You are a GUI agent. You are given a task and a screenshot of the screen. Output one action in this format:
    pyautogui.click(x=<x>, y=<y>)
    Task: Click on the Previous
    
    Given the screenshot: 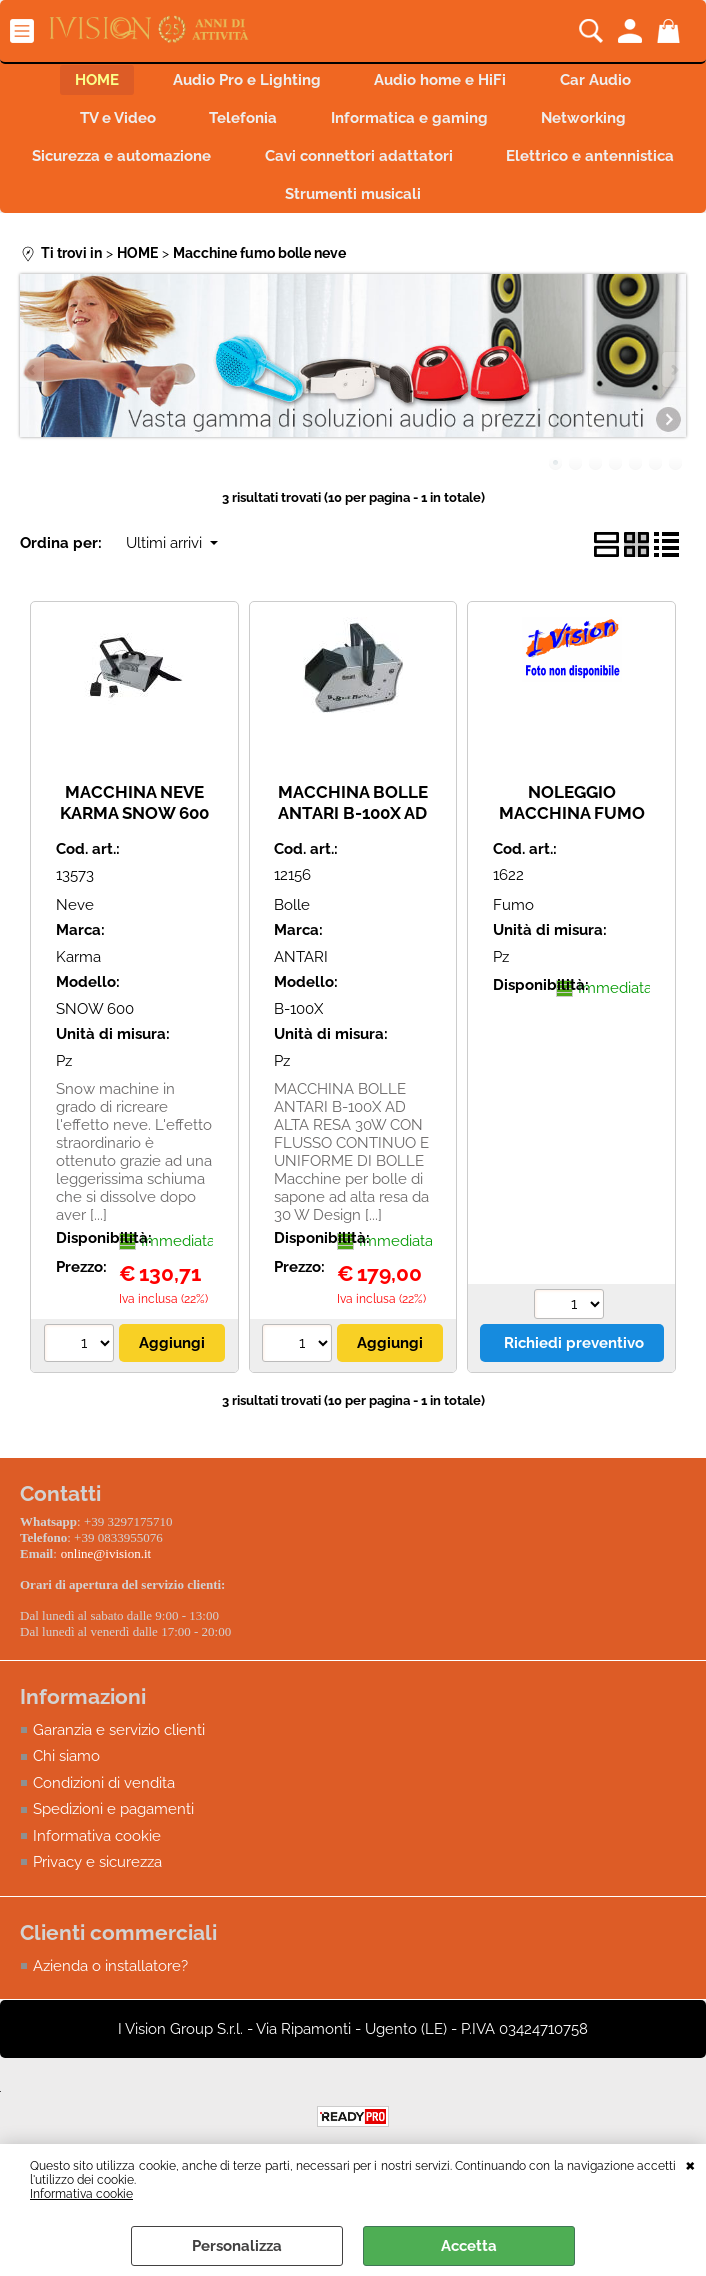 What is the action you would take?
    pyautogui.click(x=33, y=386)
    